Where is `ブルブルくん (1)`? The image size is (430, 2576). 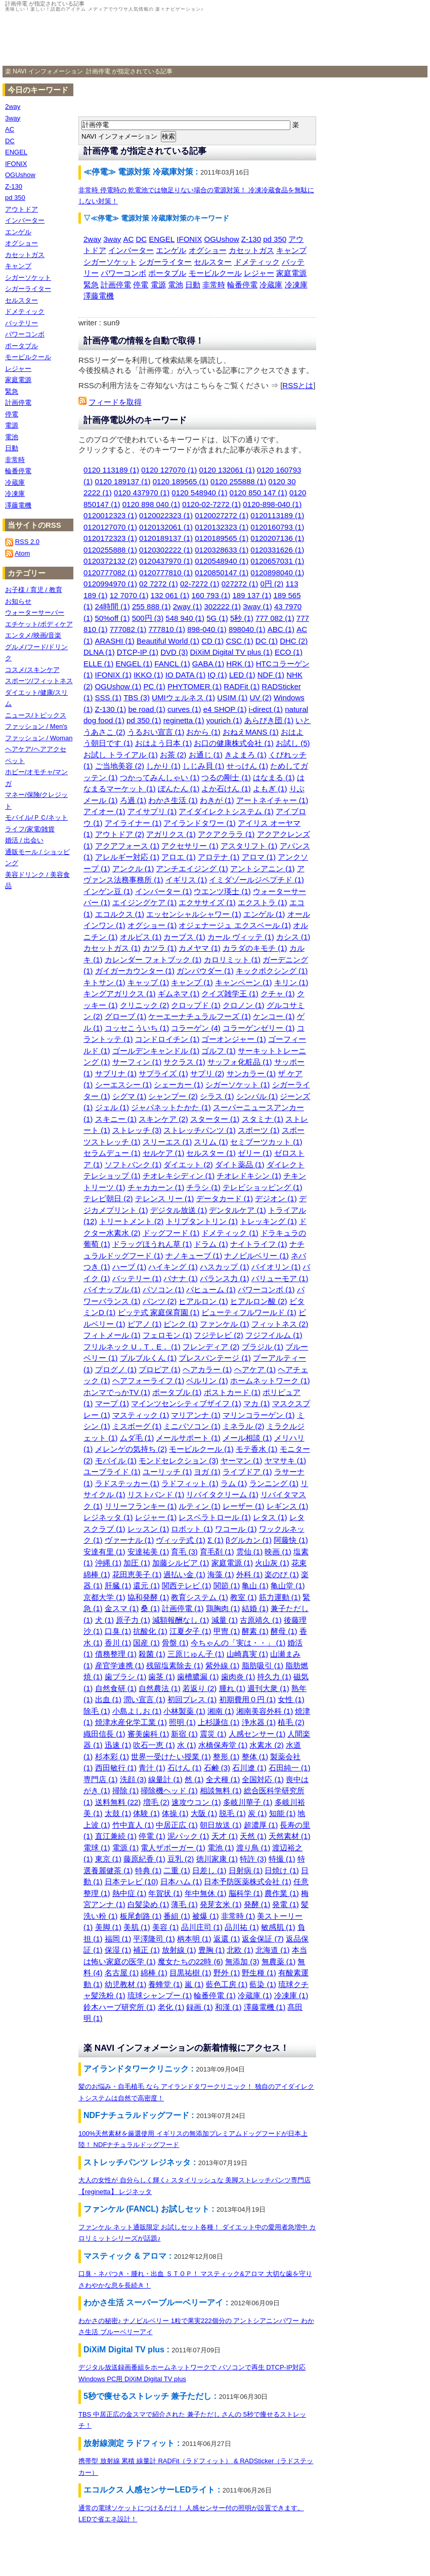 ブルブルくん (1) is located at coordinates (148, 1358).